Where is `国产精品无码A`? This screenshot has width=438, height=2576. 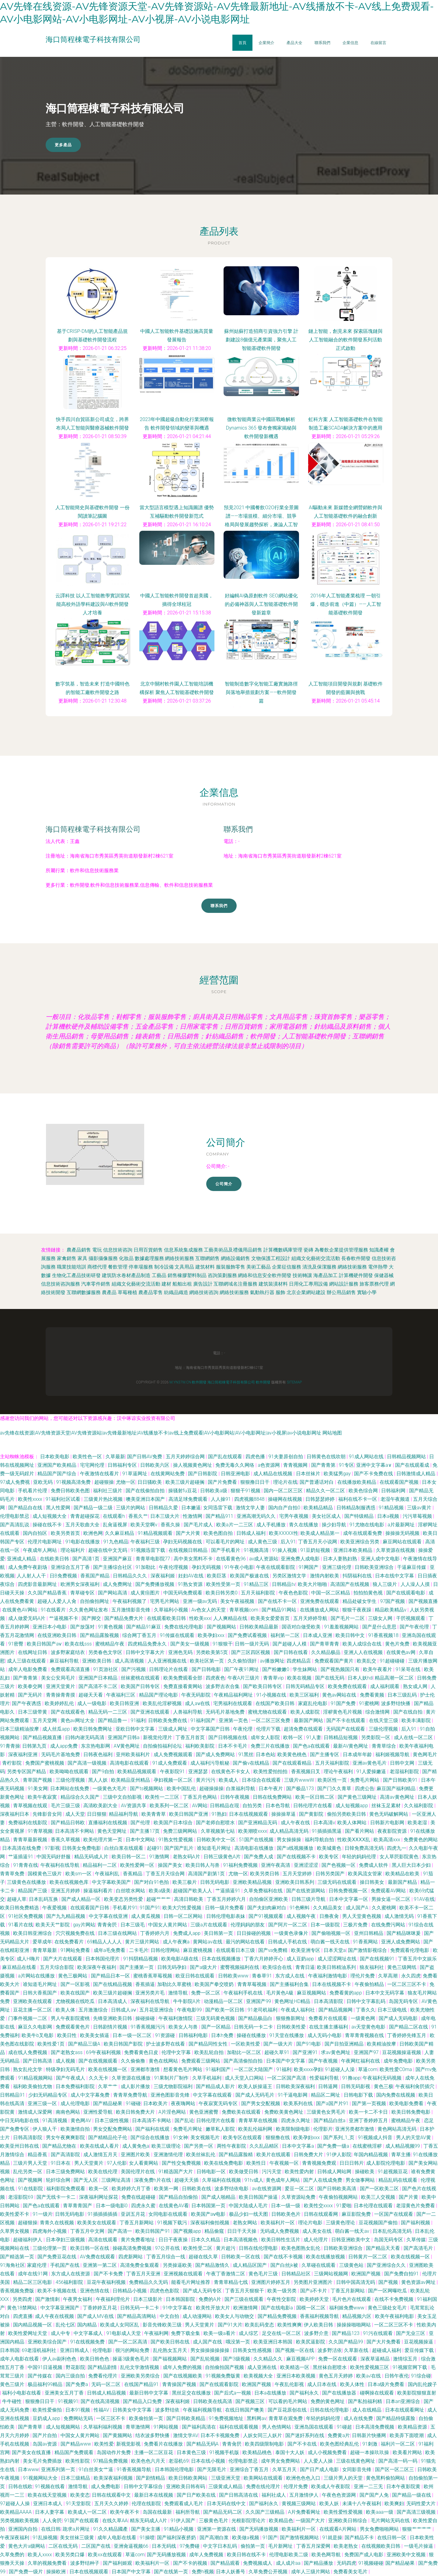
国产精品无码A is located at coordinates (203, 2444).